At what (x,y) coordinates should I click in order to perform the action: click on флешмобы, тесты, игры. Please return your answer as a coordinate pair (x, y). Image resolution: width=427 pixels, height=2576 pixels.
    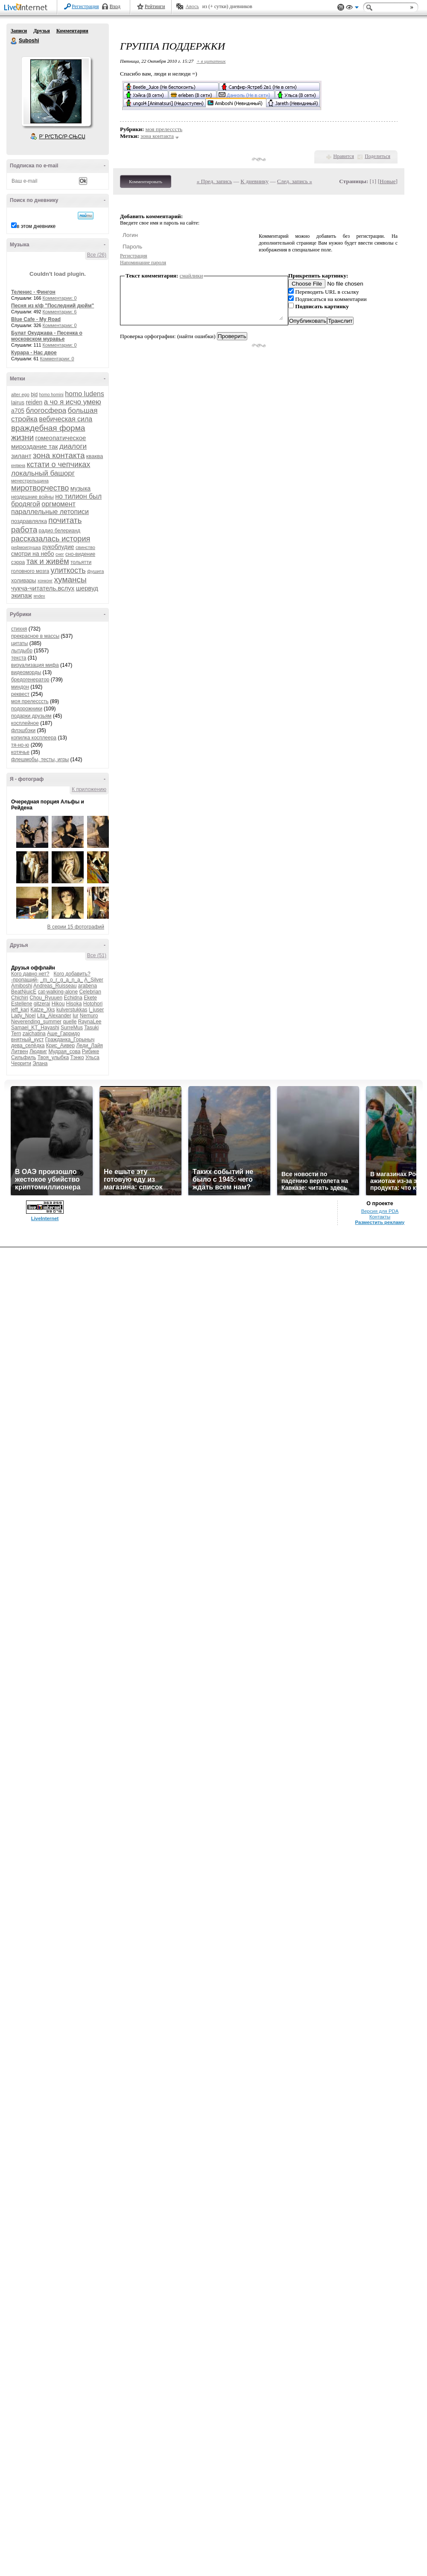
    Looking at the image, I should click on (40, 759).